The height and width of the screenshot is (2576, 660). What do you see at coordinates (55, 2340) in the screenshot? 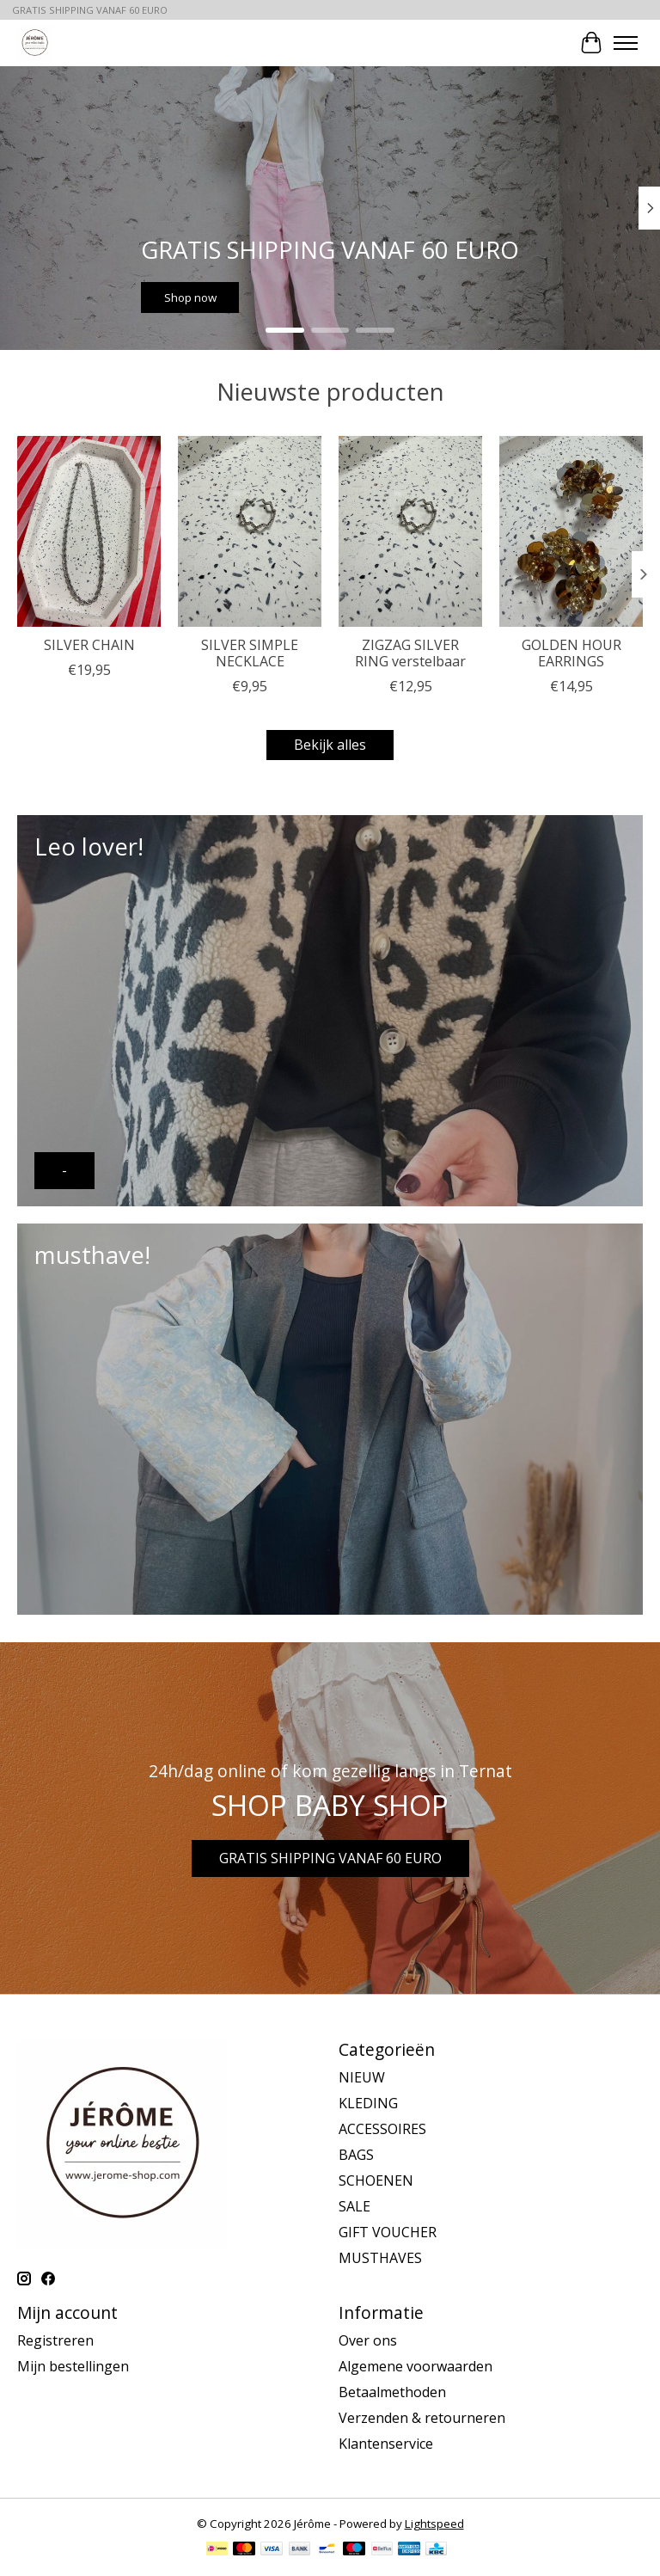
I see `Registreren` at bounding box center [55, 2340].